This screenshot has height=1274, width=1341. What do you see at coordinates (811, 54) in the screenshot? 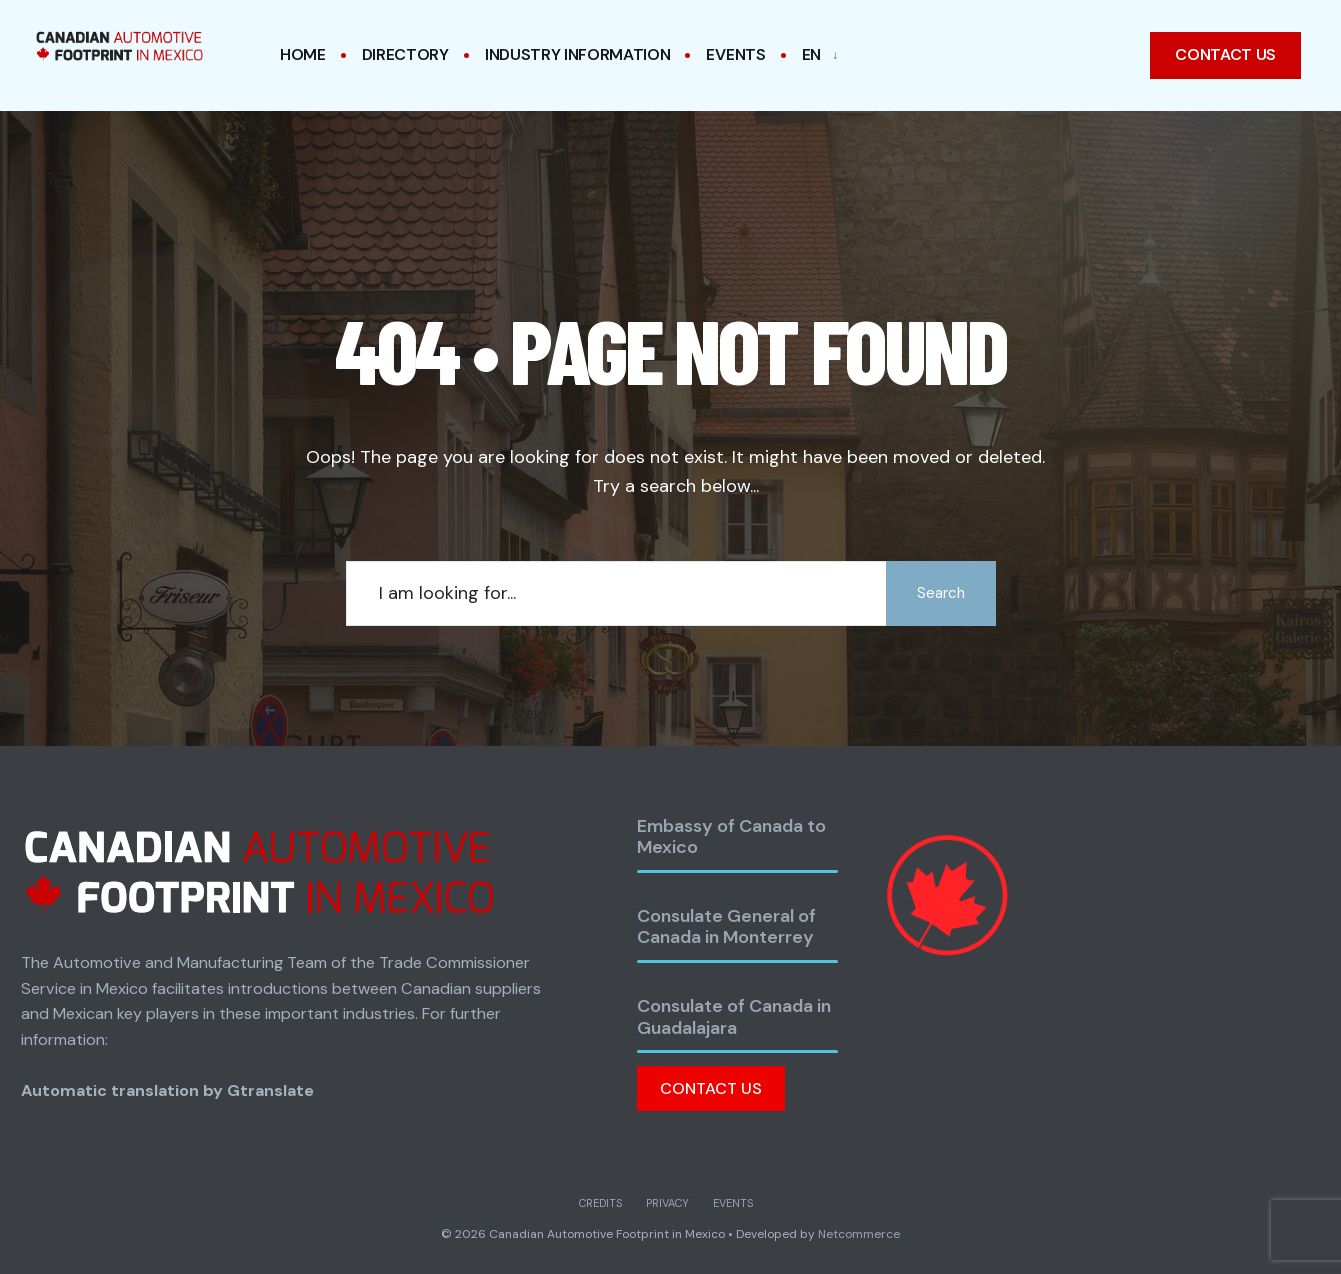
I see `EN` at bounding box center [811, 54].